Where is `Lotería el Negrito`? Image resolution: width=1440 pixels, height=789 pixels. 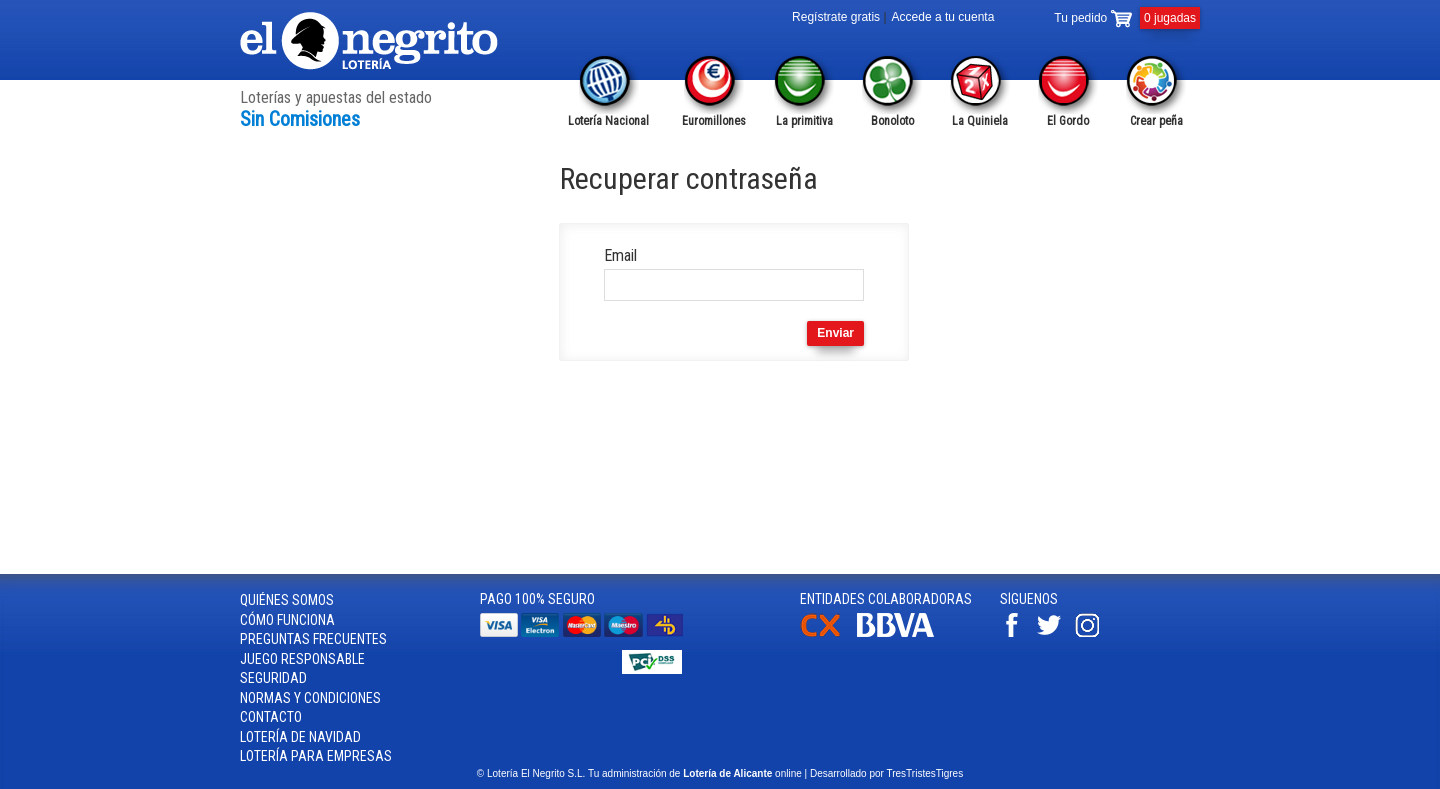
Lotería el Negrito is located at coordinates (370, 41).